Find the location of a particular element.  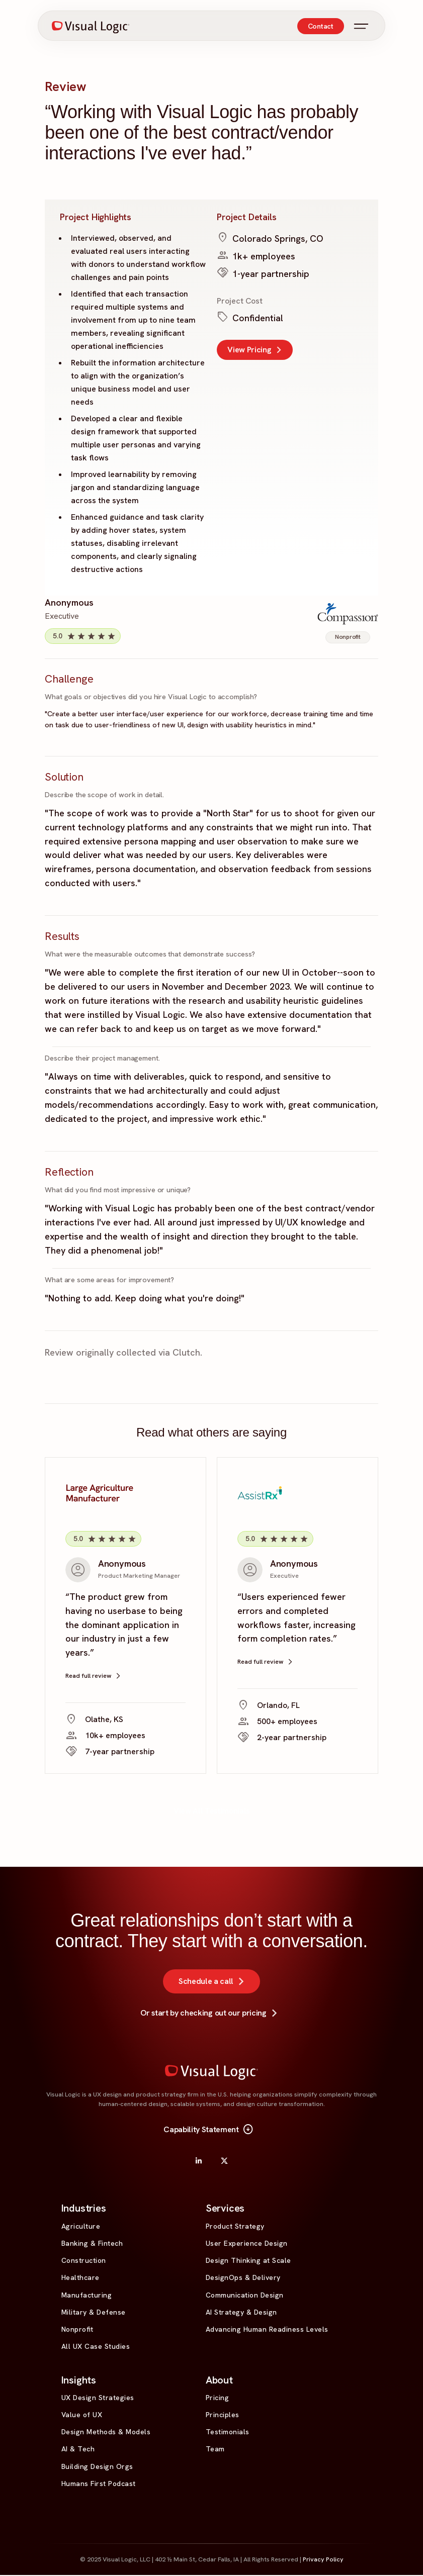

Product Strategy is located at coordinates (235, 2226).